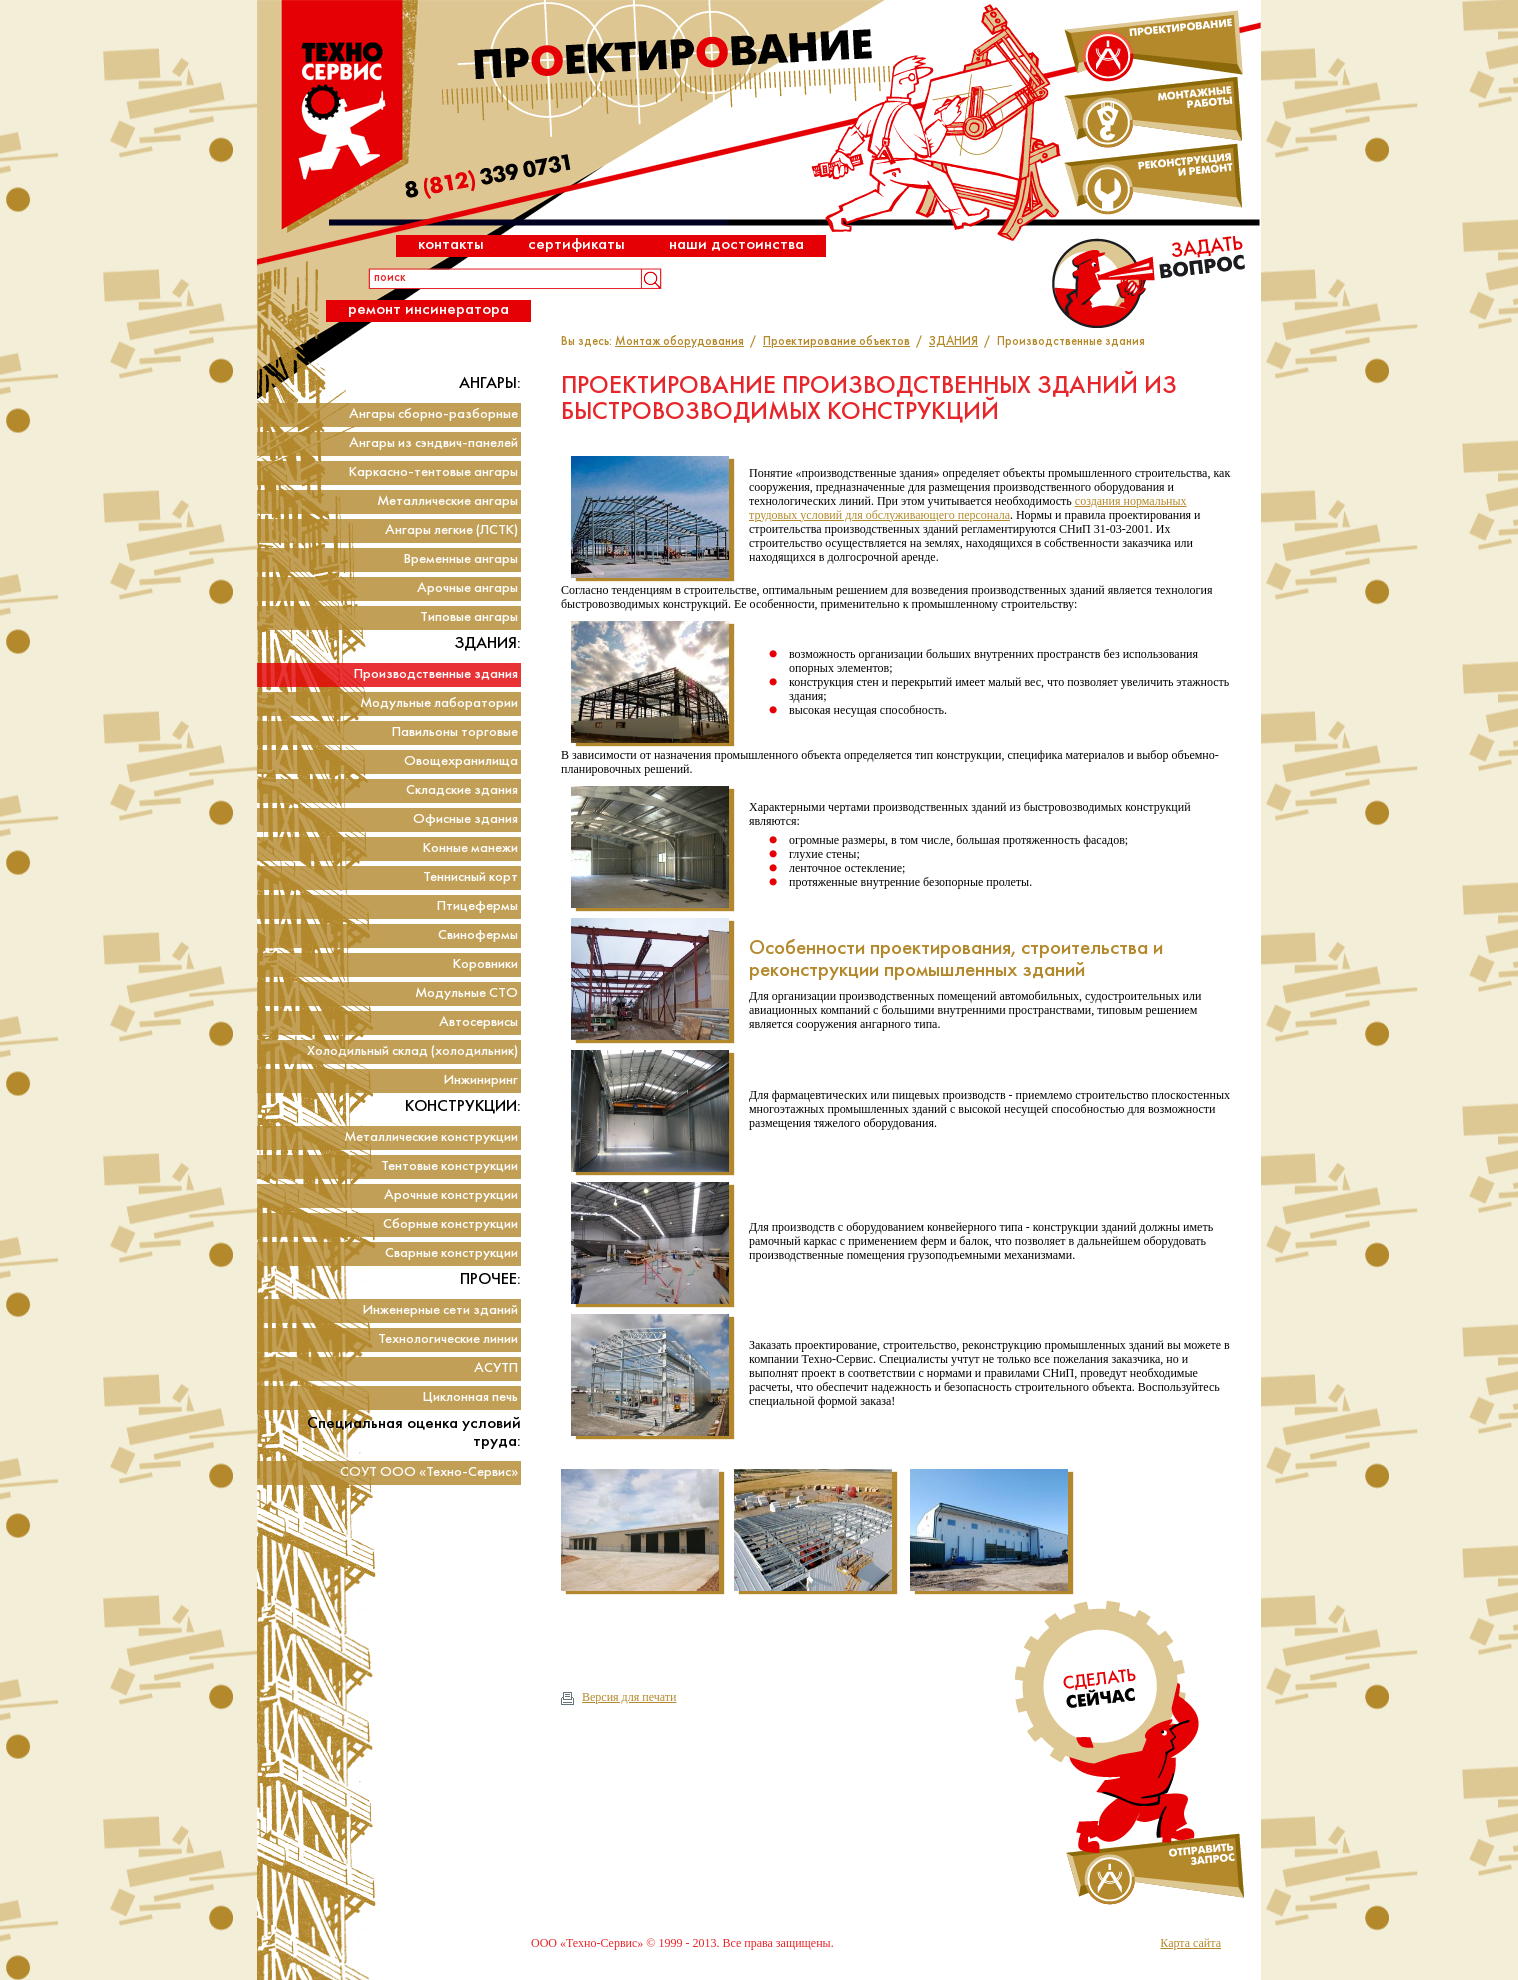 This screenshot has height=1980, width=1518. Describe the element at coordinates (451, 530) in the screenshot. I see `Ангары легкие (ЛСТК)` at that location.